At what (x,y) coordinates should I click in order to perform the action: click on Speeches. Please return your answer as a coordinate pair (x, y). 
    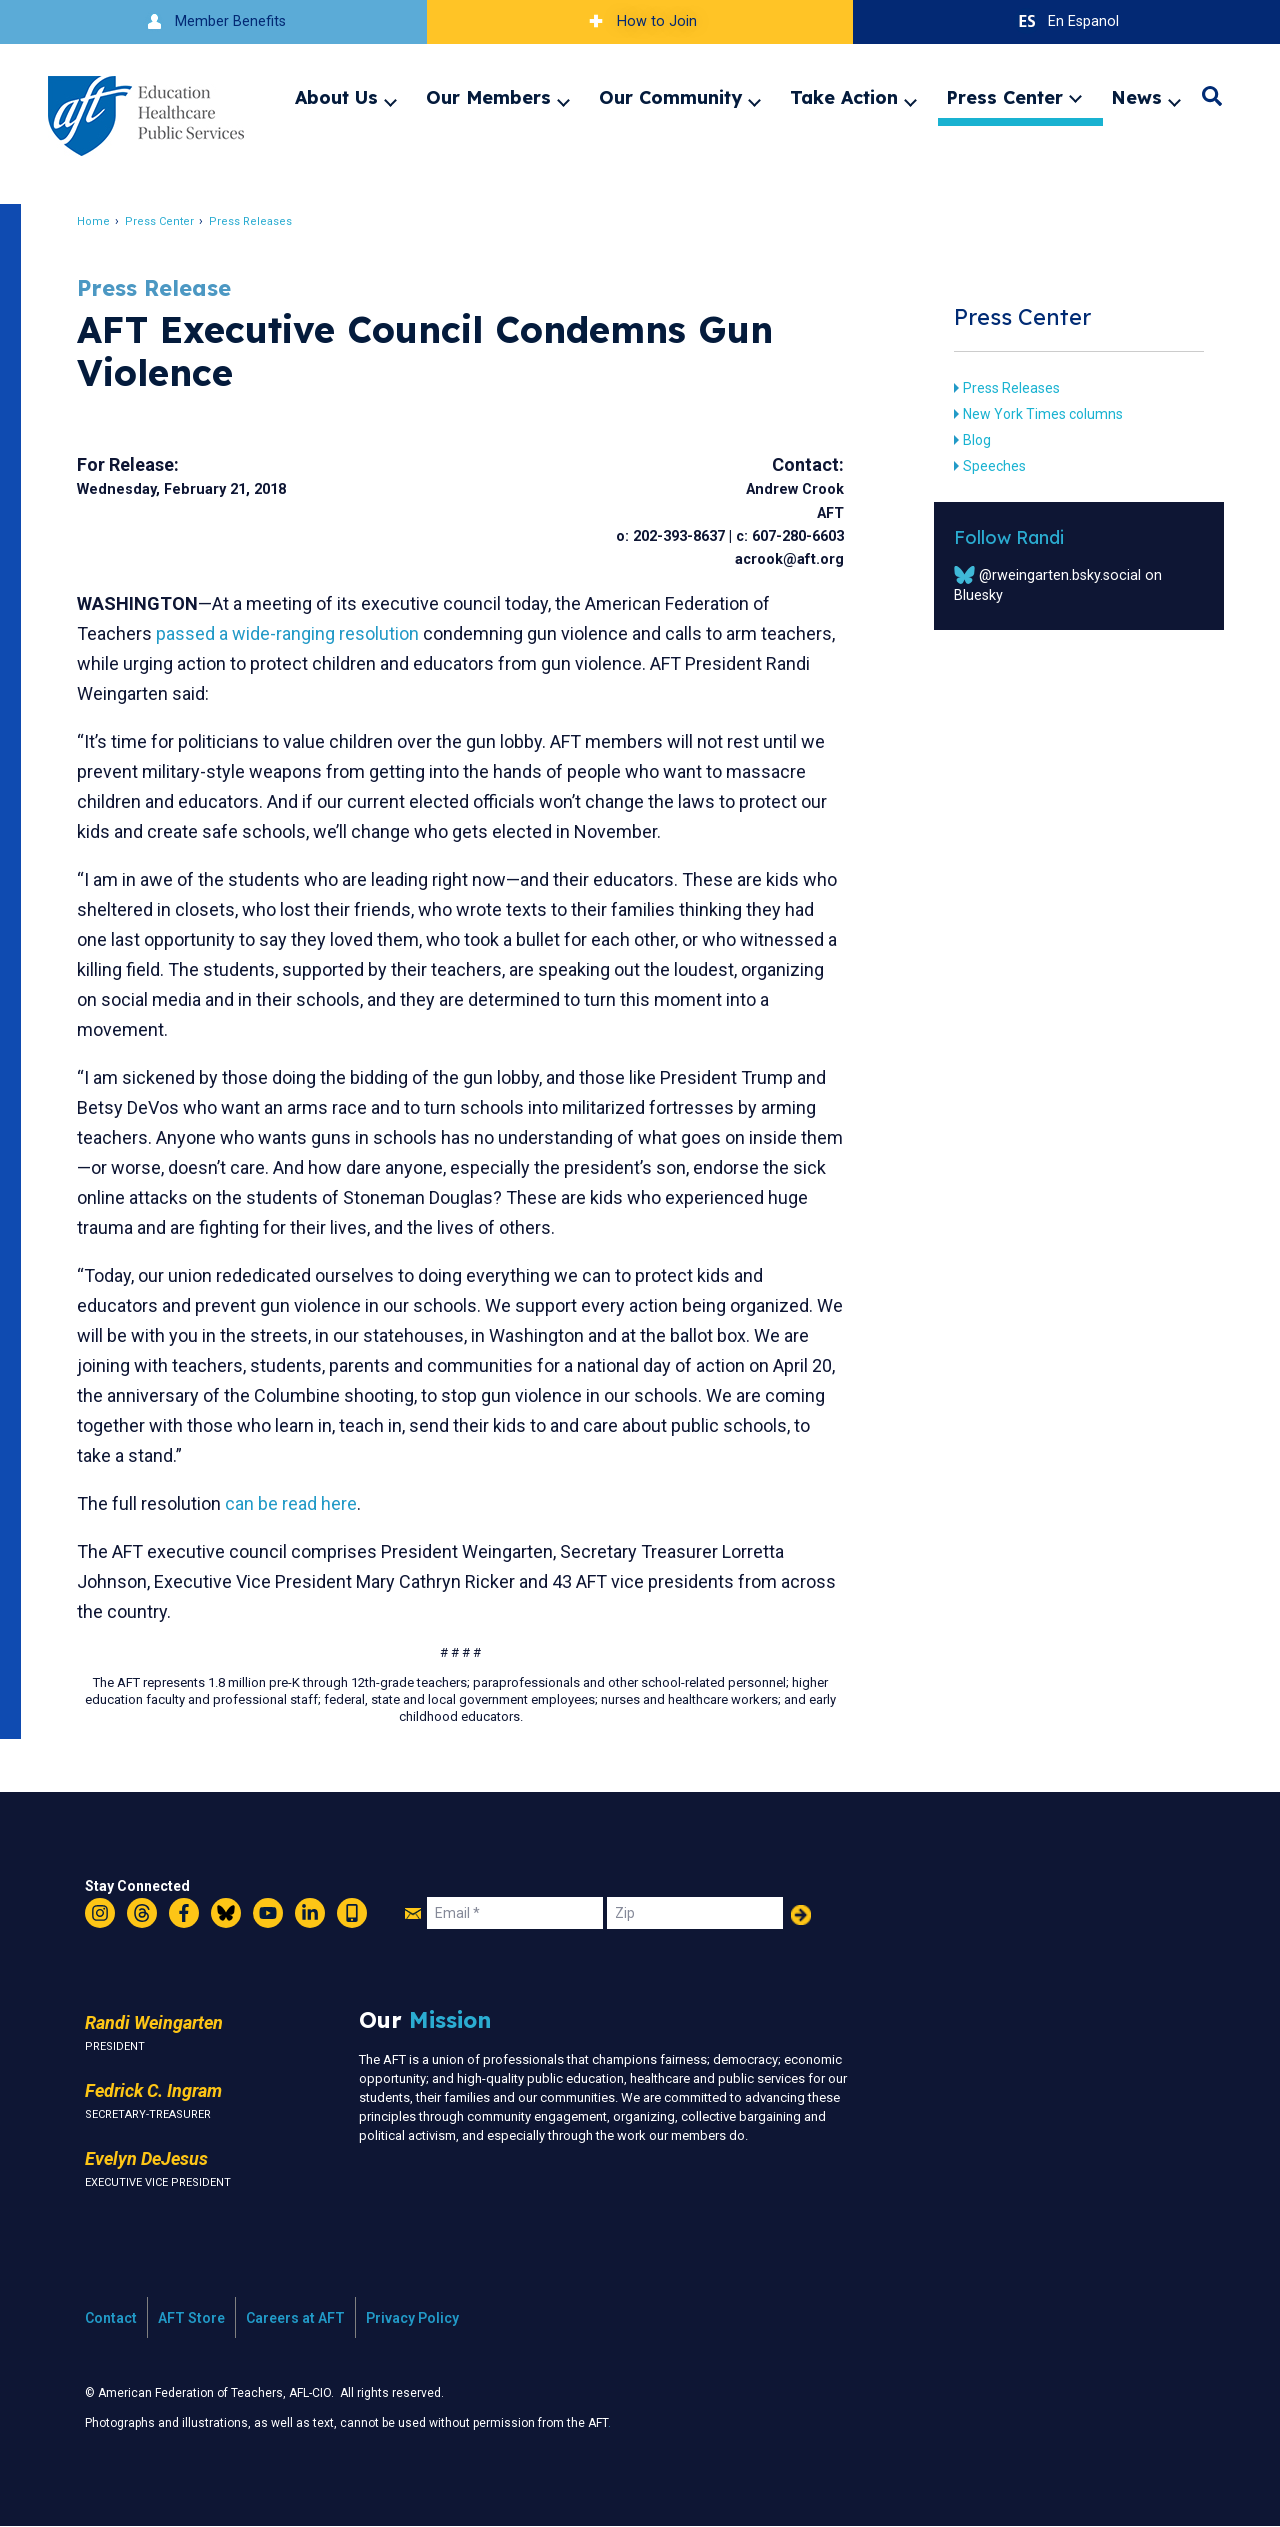
    Looking at the image, I should click on (985, 466).